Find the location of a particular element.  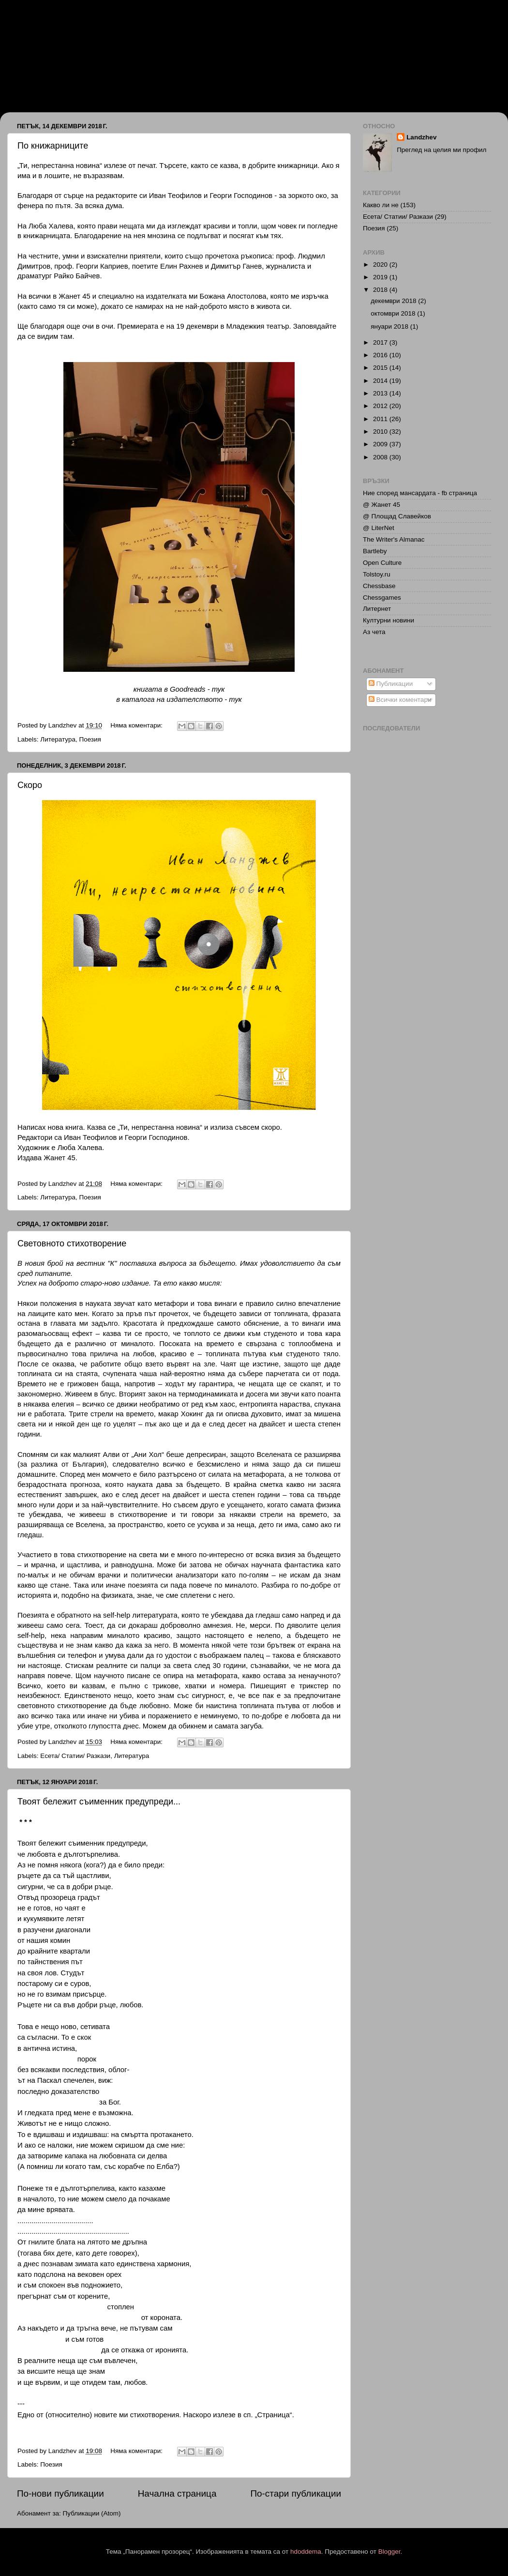

Tolstoy.ru is located at coordinates (376, 574).